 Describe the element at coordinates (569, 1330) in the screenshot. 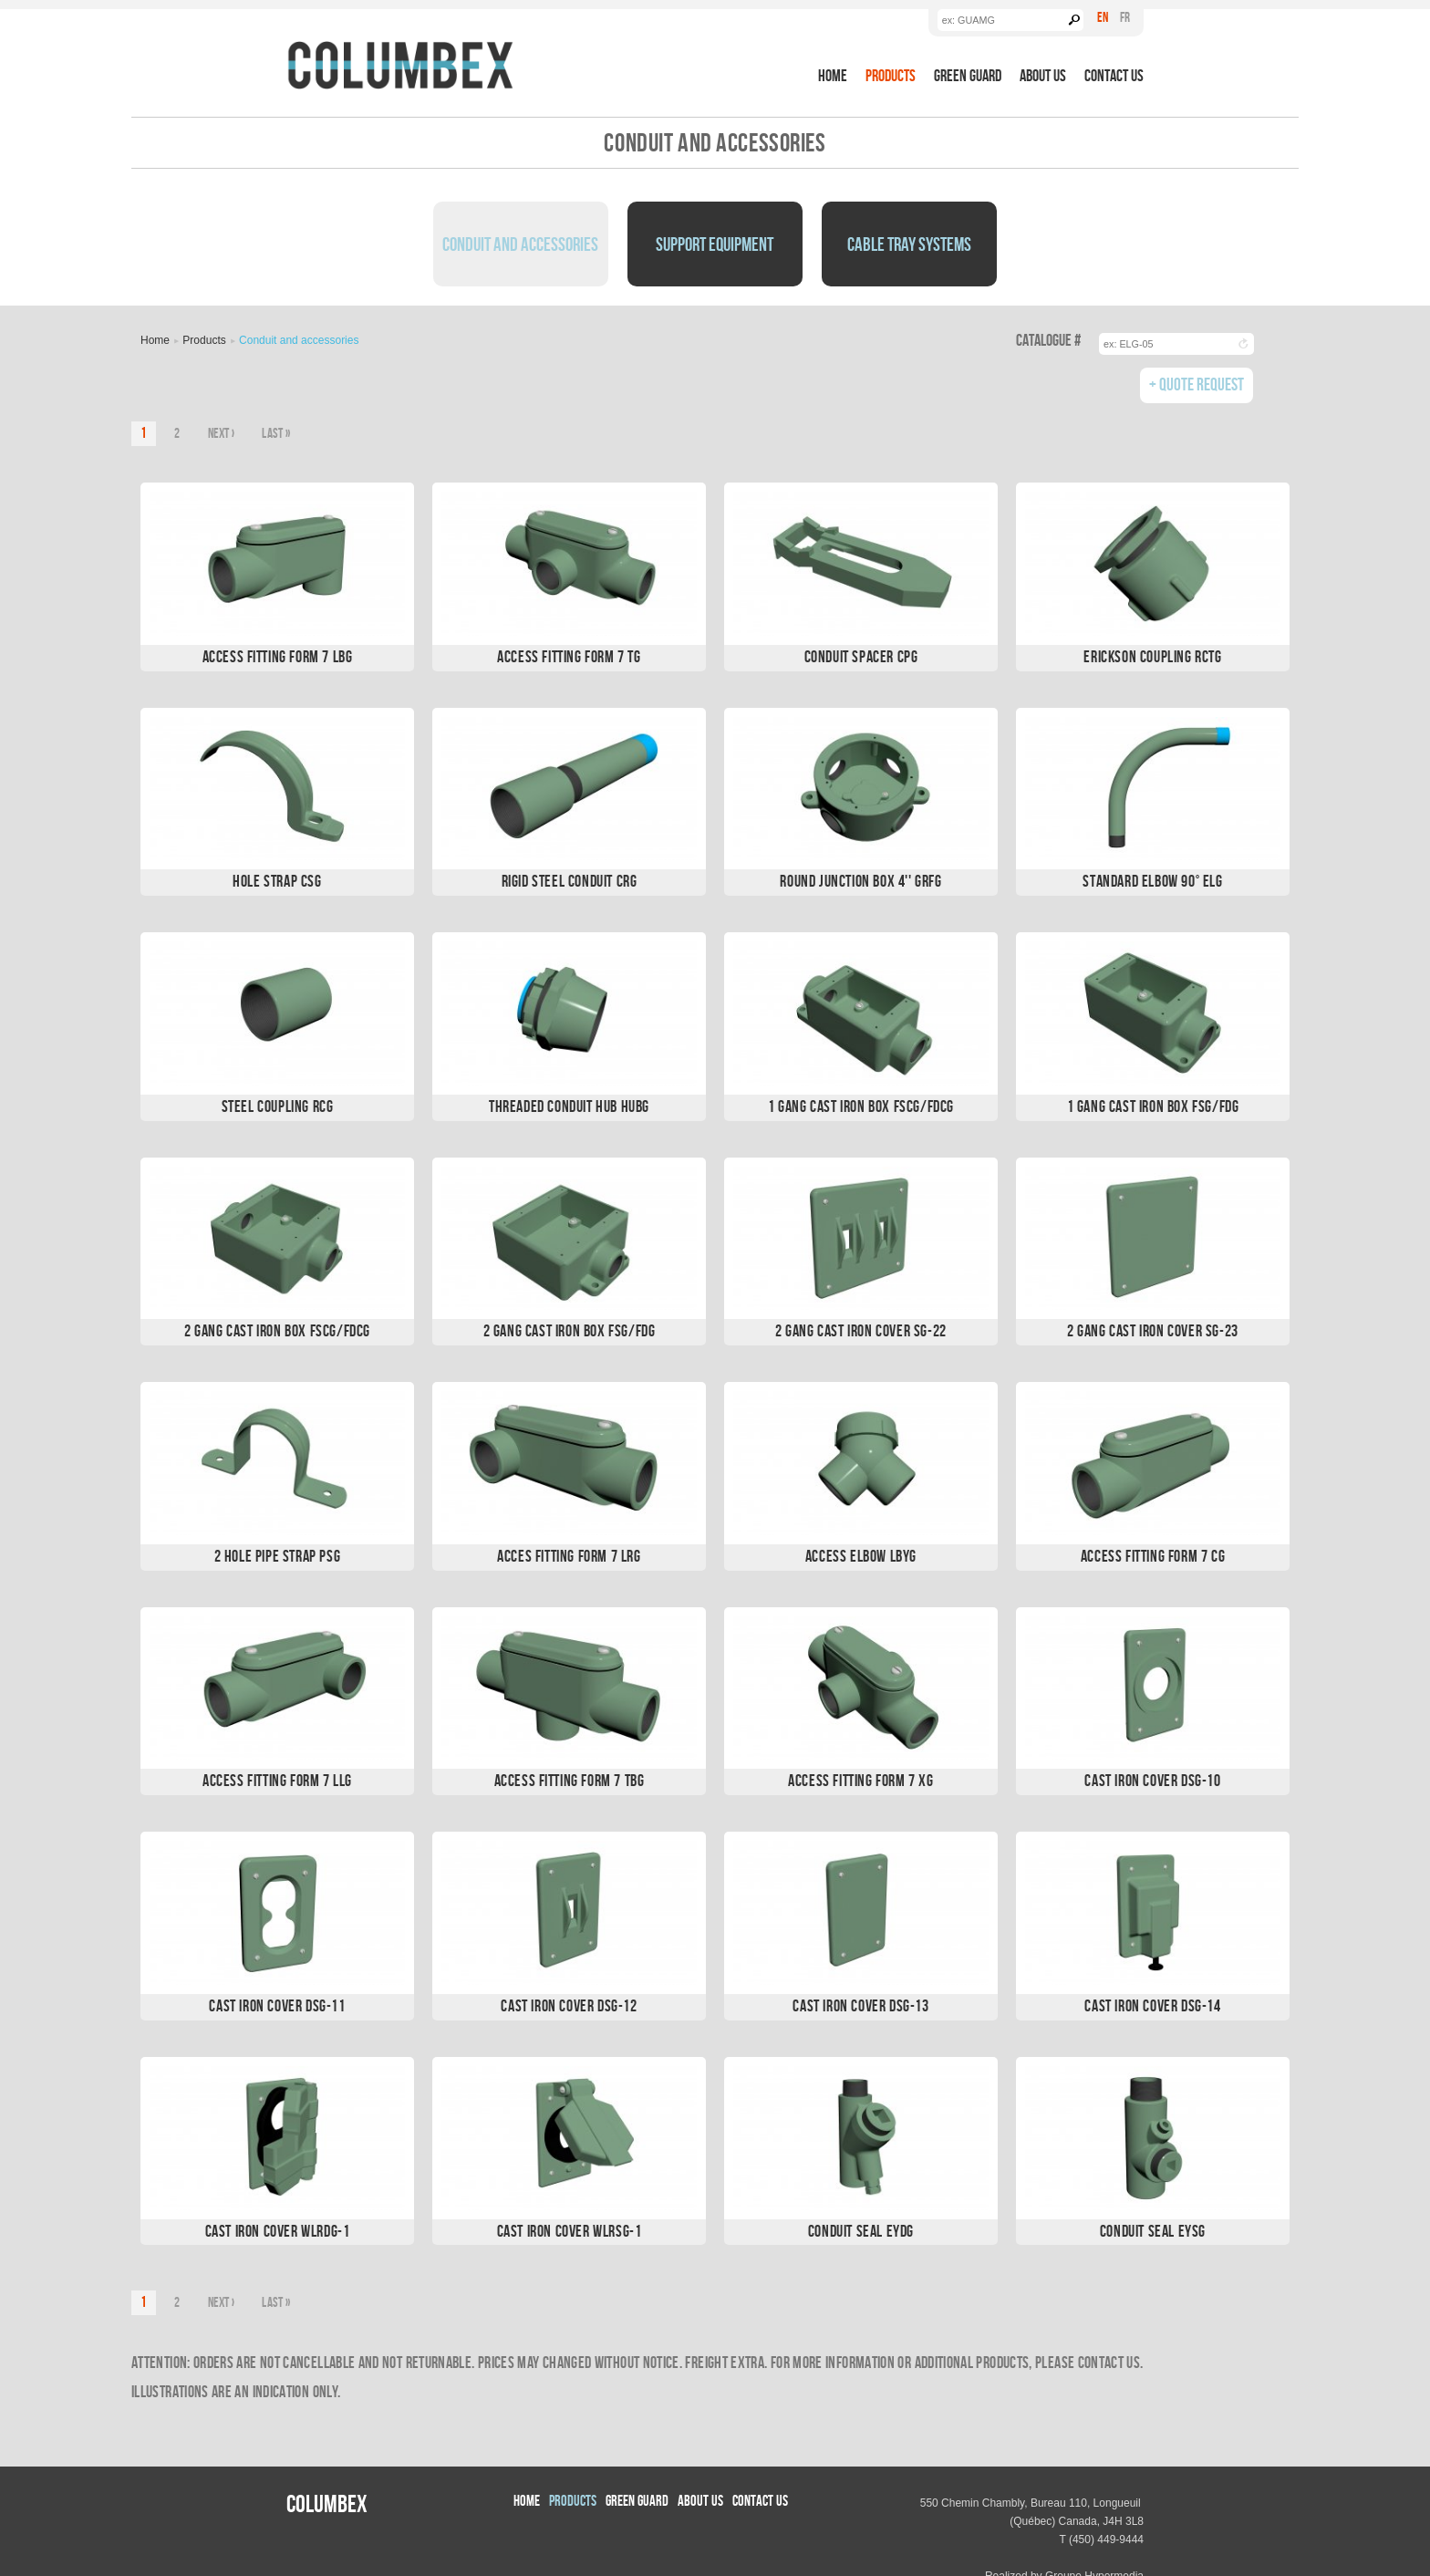

I see `2 Gang Cast Iron Box FSG/FDG` at that location.